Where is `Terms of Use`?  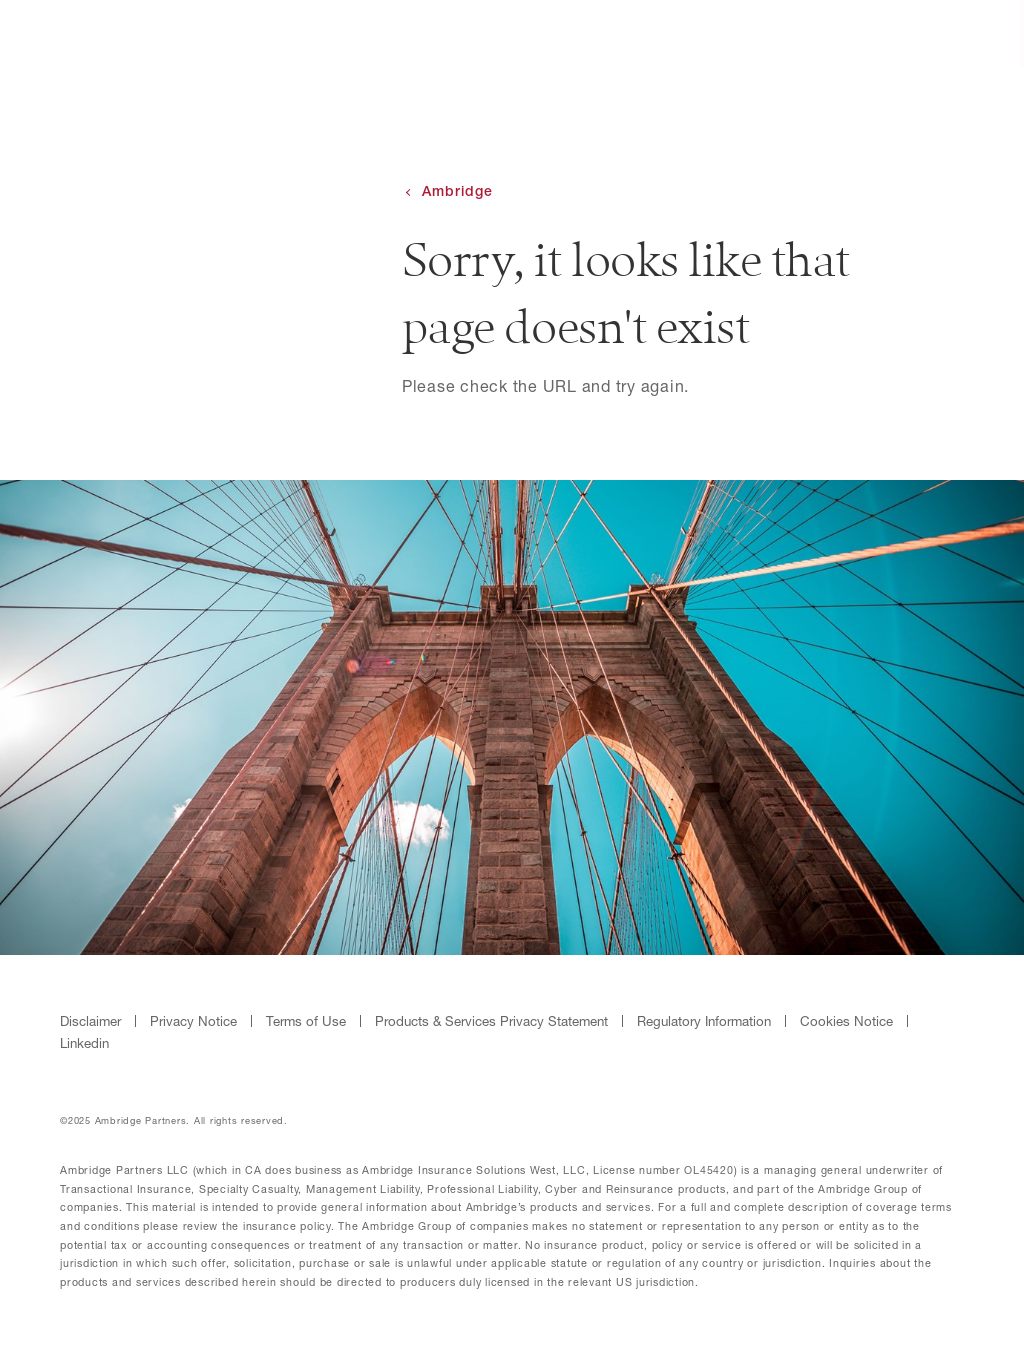 Terms of Use is located at coordinates (306, 1021).